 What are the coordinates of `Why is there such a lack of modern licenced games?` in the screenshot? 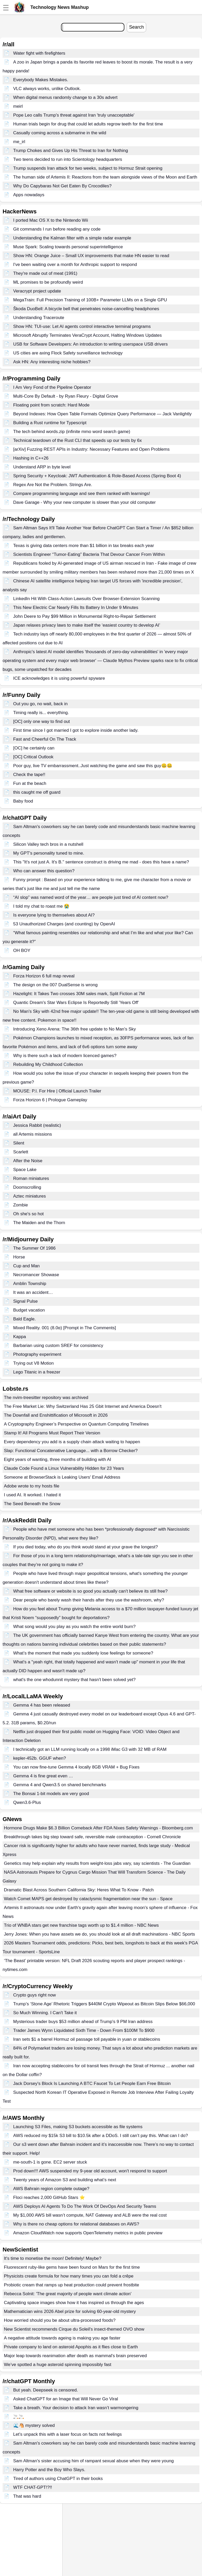 It's located at (65, 1055).